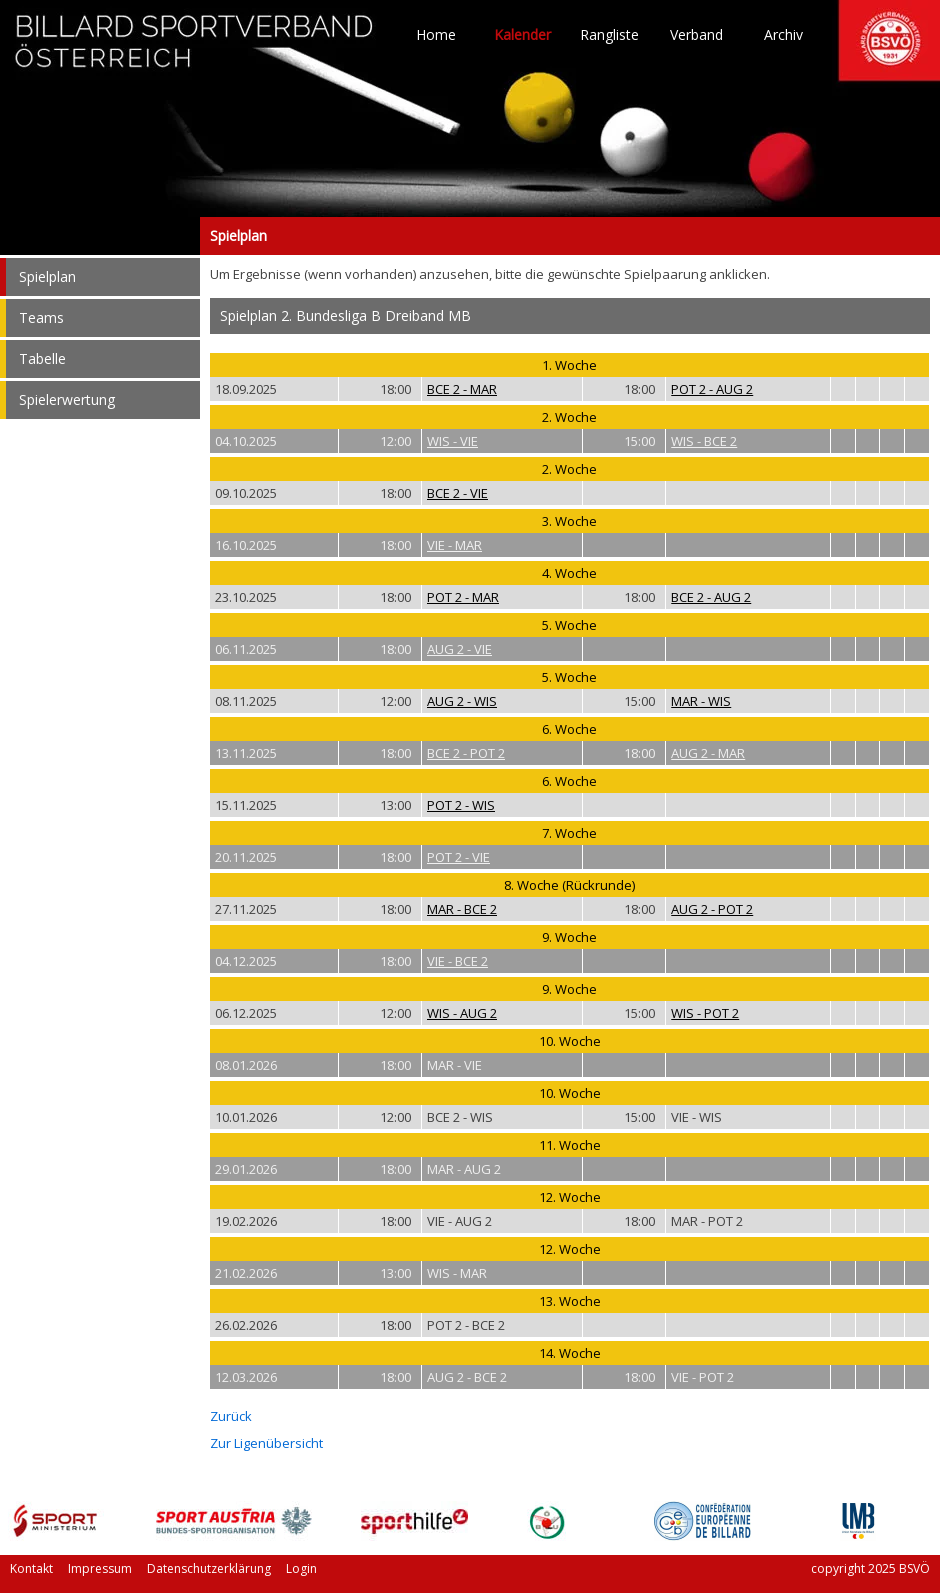 Image resolution: width=940 pixels, height=1593 pixels. Describe the element at coordinates (457, 493) in the screenshot. I see `BCE 2 - VIE` at that location.